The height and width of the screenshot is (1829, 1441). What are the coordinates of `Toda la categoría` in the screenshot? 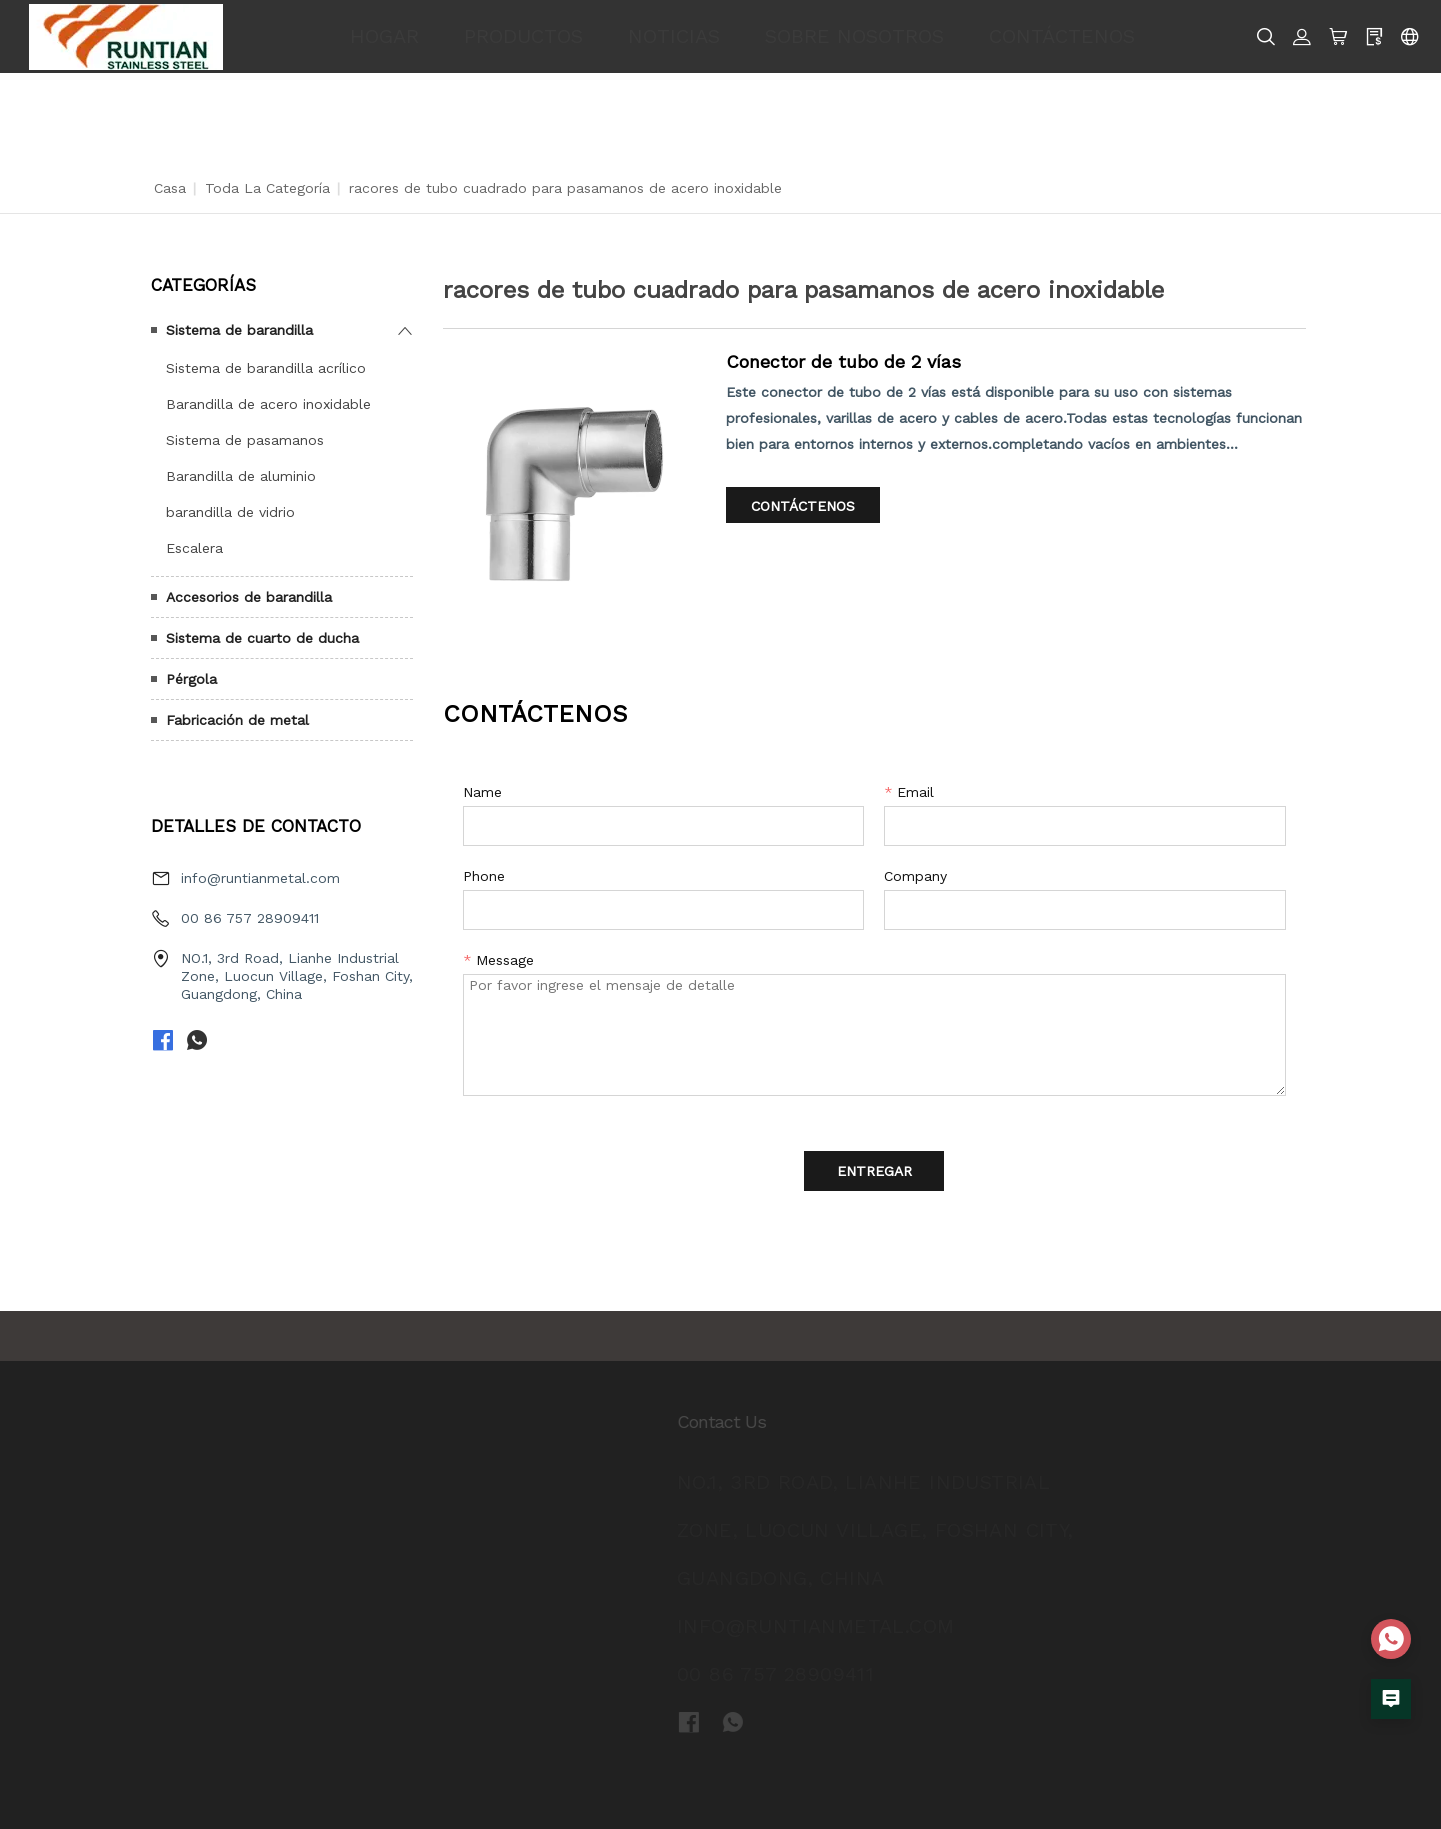 It's located at (267, 188).